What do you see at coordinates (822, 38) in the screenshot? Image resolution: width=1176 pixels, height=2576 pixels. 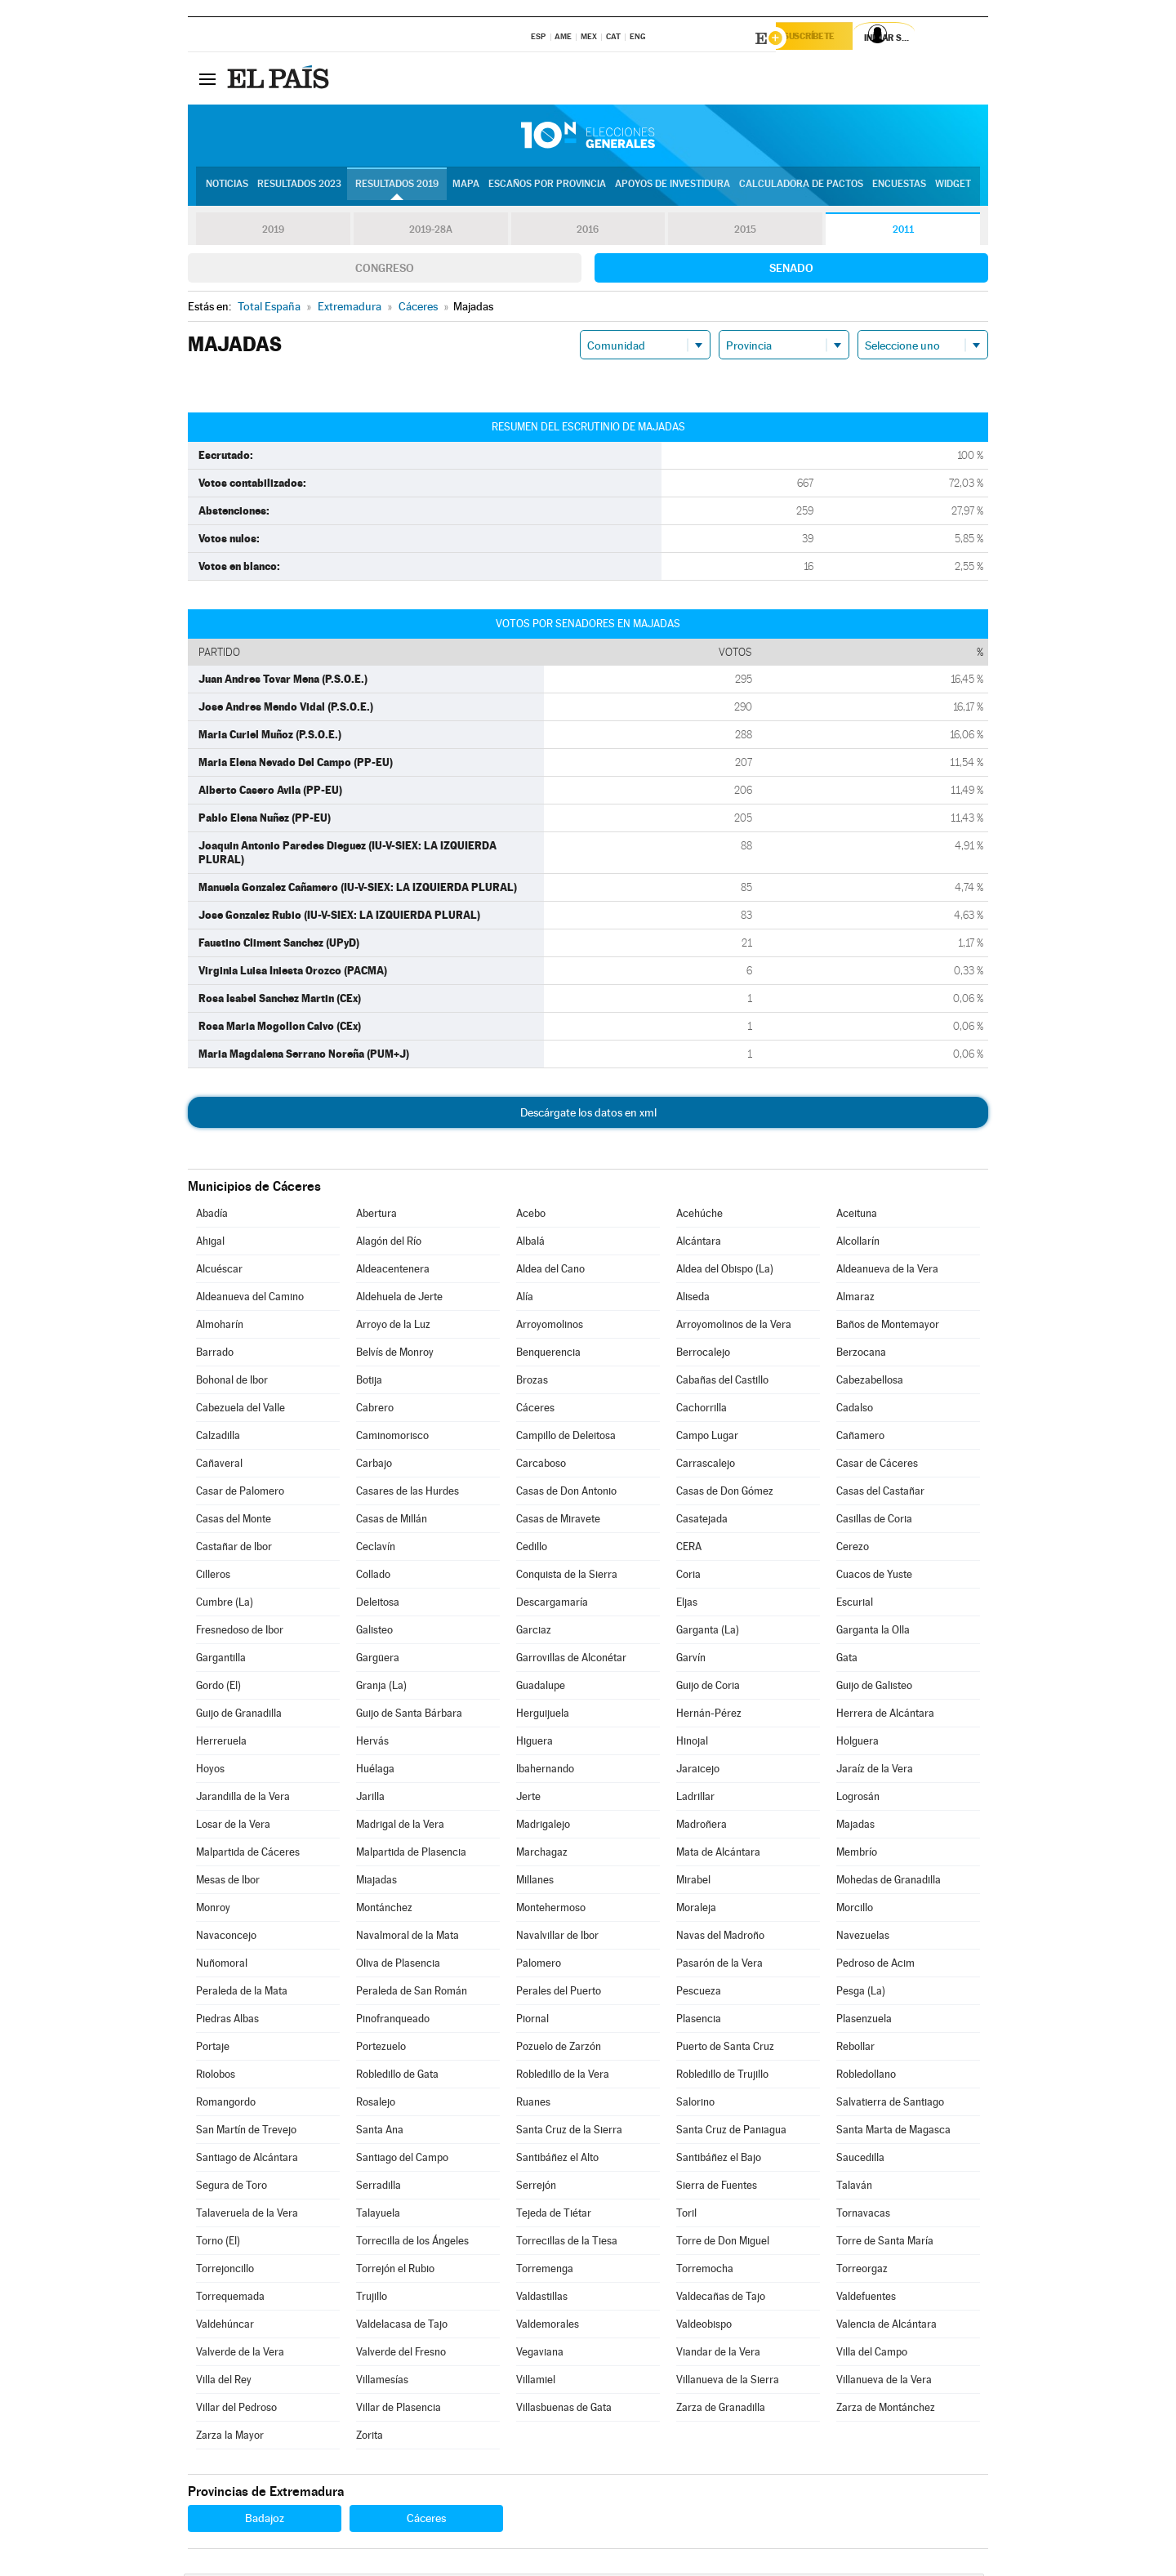 I see `Suscríbete` at bounding box center [822, 38].